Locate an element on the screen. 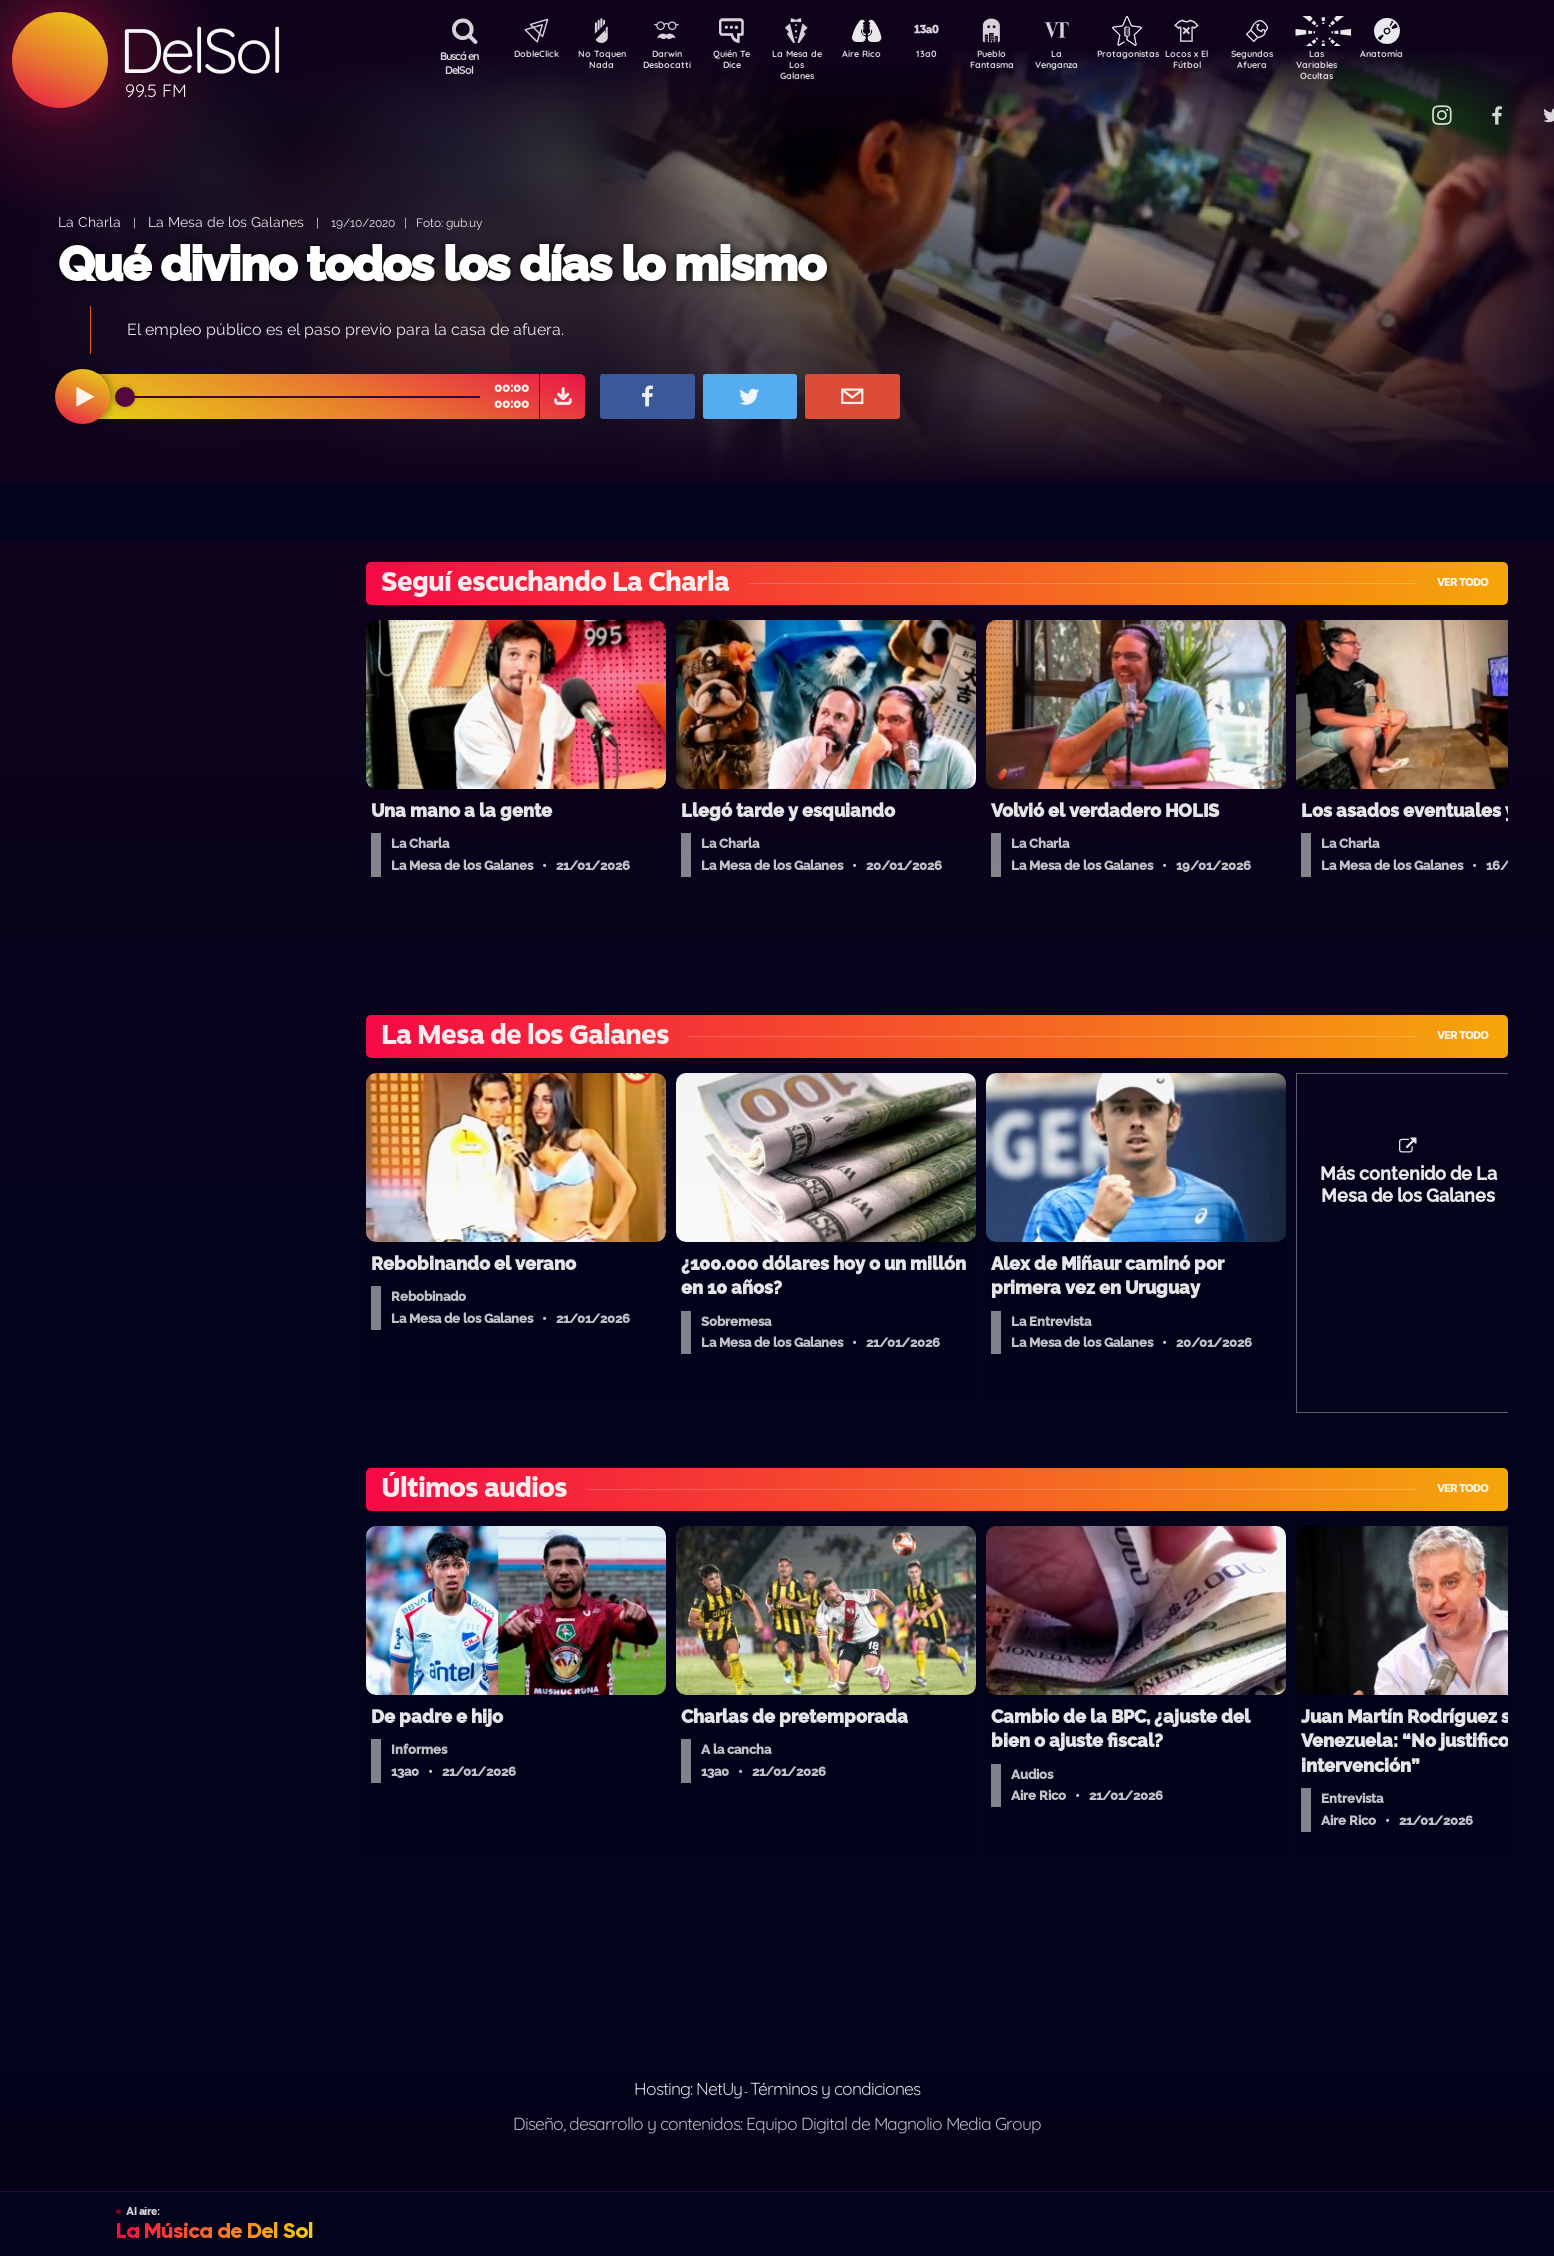 The height and width of the screenshot is (2256, 1554). La Mesa de los Galanes is located at coordinates (226, 221).